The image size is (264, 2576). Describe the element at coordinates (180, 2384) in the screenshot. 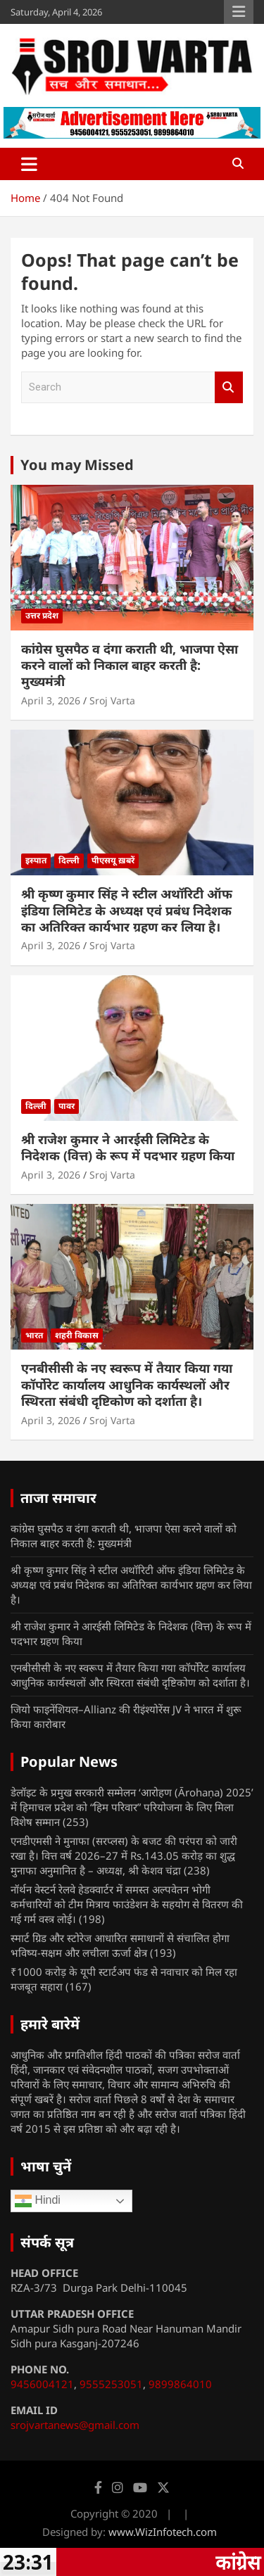

I see `9899864010` at that location.